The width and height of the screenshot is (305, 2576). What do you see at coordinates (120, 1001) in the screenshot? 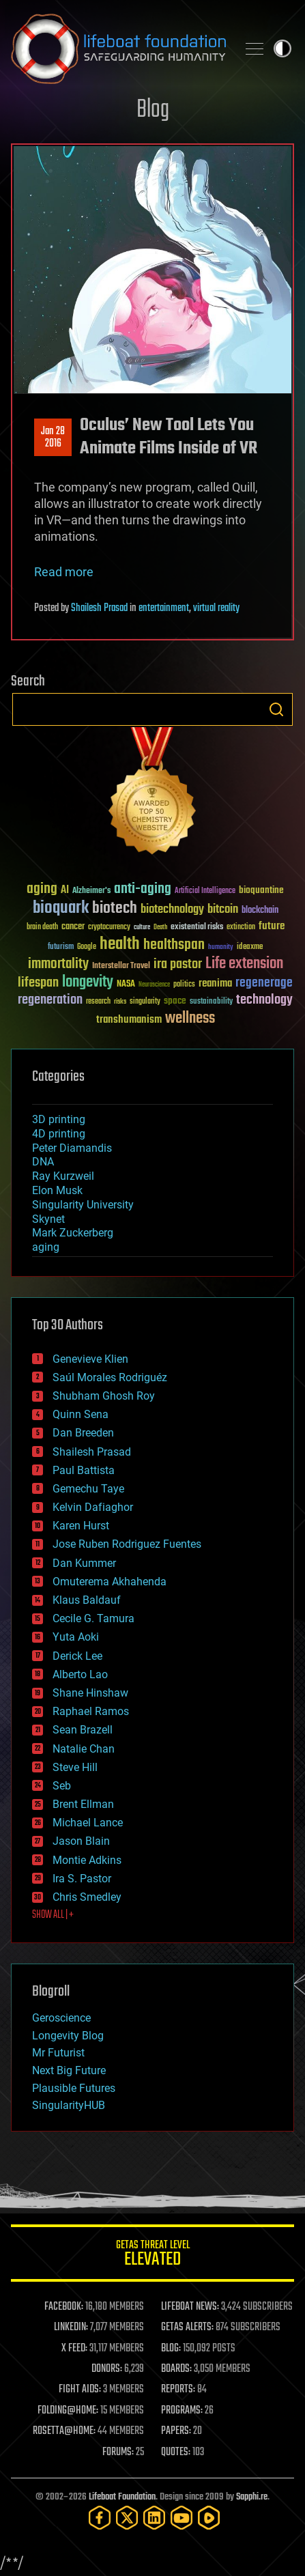
I see `risks [risks (28 items)]` at bounding box center [120, 1001].